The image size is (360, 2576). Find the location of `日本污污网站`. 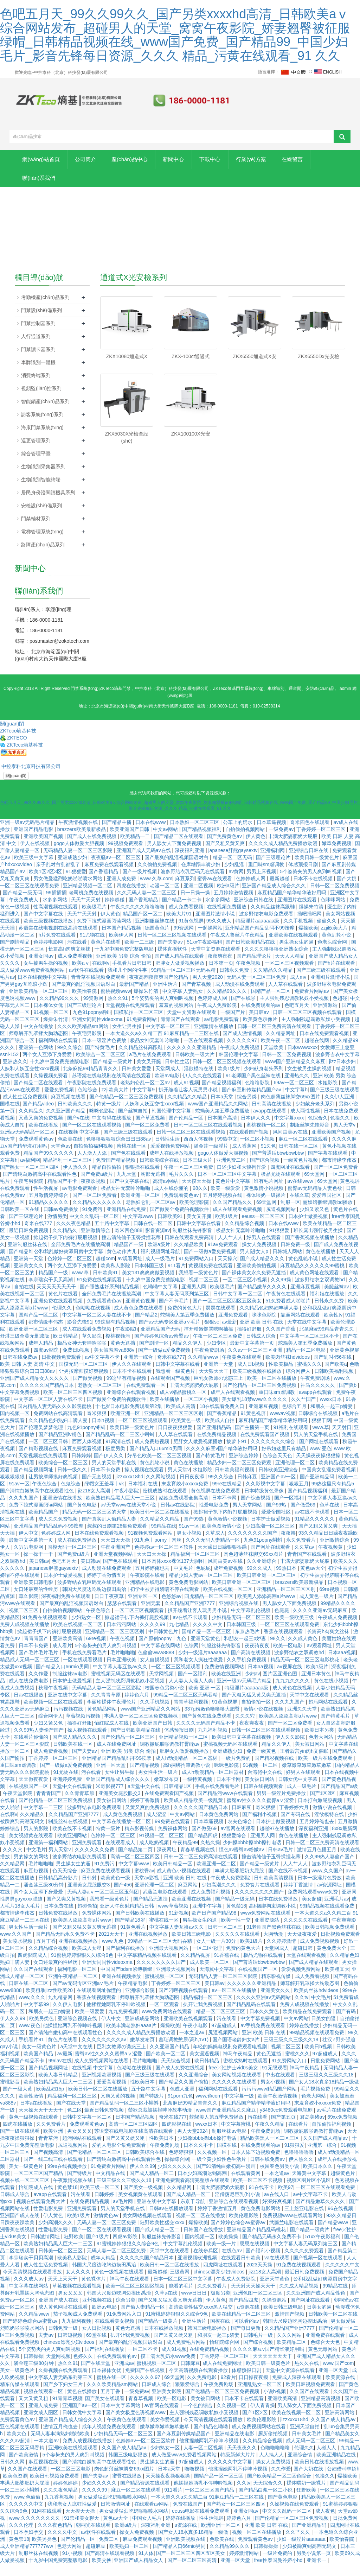

日本污污网站 is located at coordinates (122, 1636).